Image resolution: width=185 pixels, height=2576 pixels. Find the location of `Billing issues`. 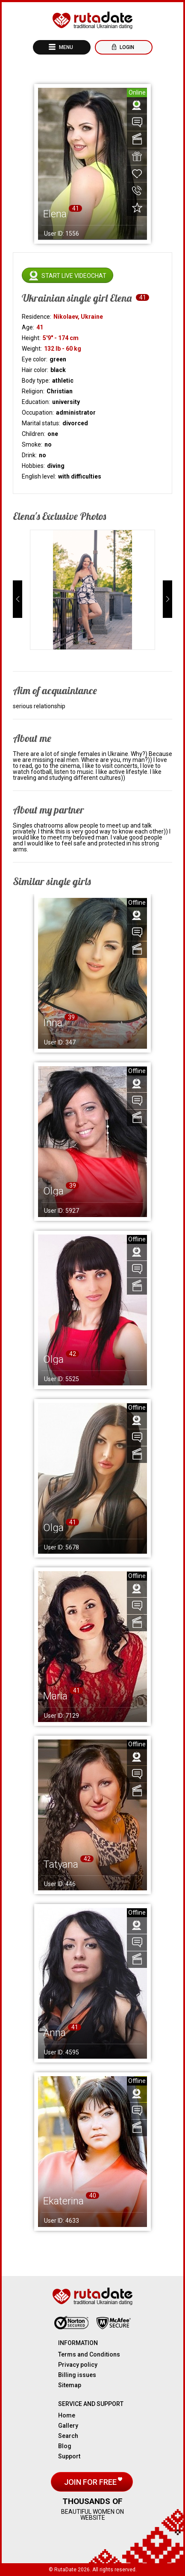

Billing issues is located at coordinates (77, 2374).